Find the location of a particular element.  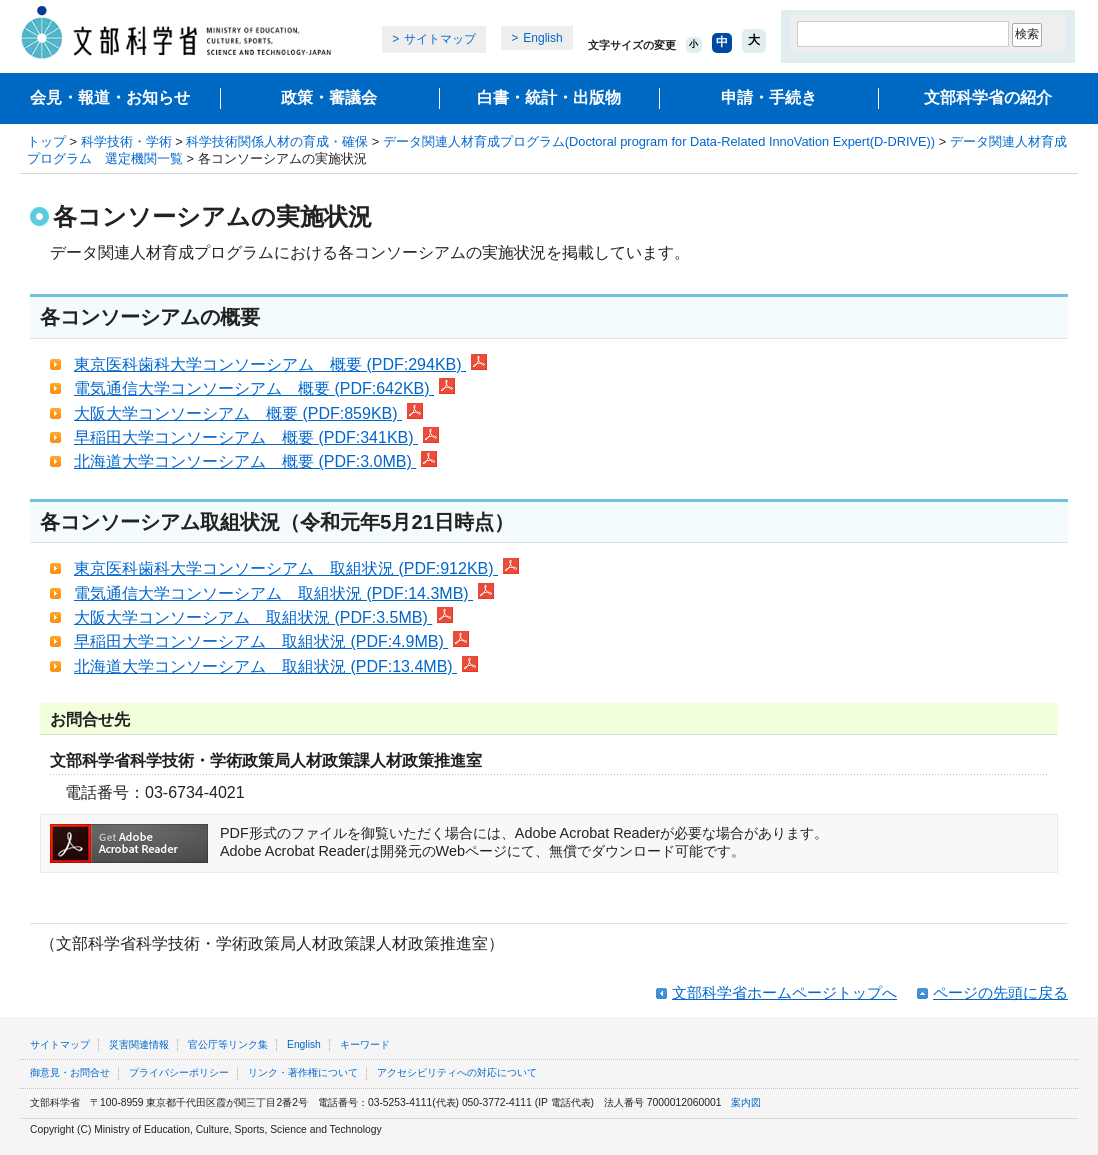

プライバシーポリシー is located at coordinates (179, 1072).